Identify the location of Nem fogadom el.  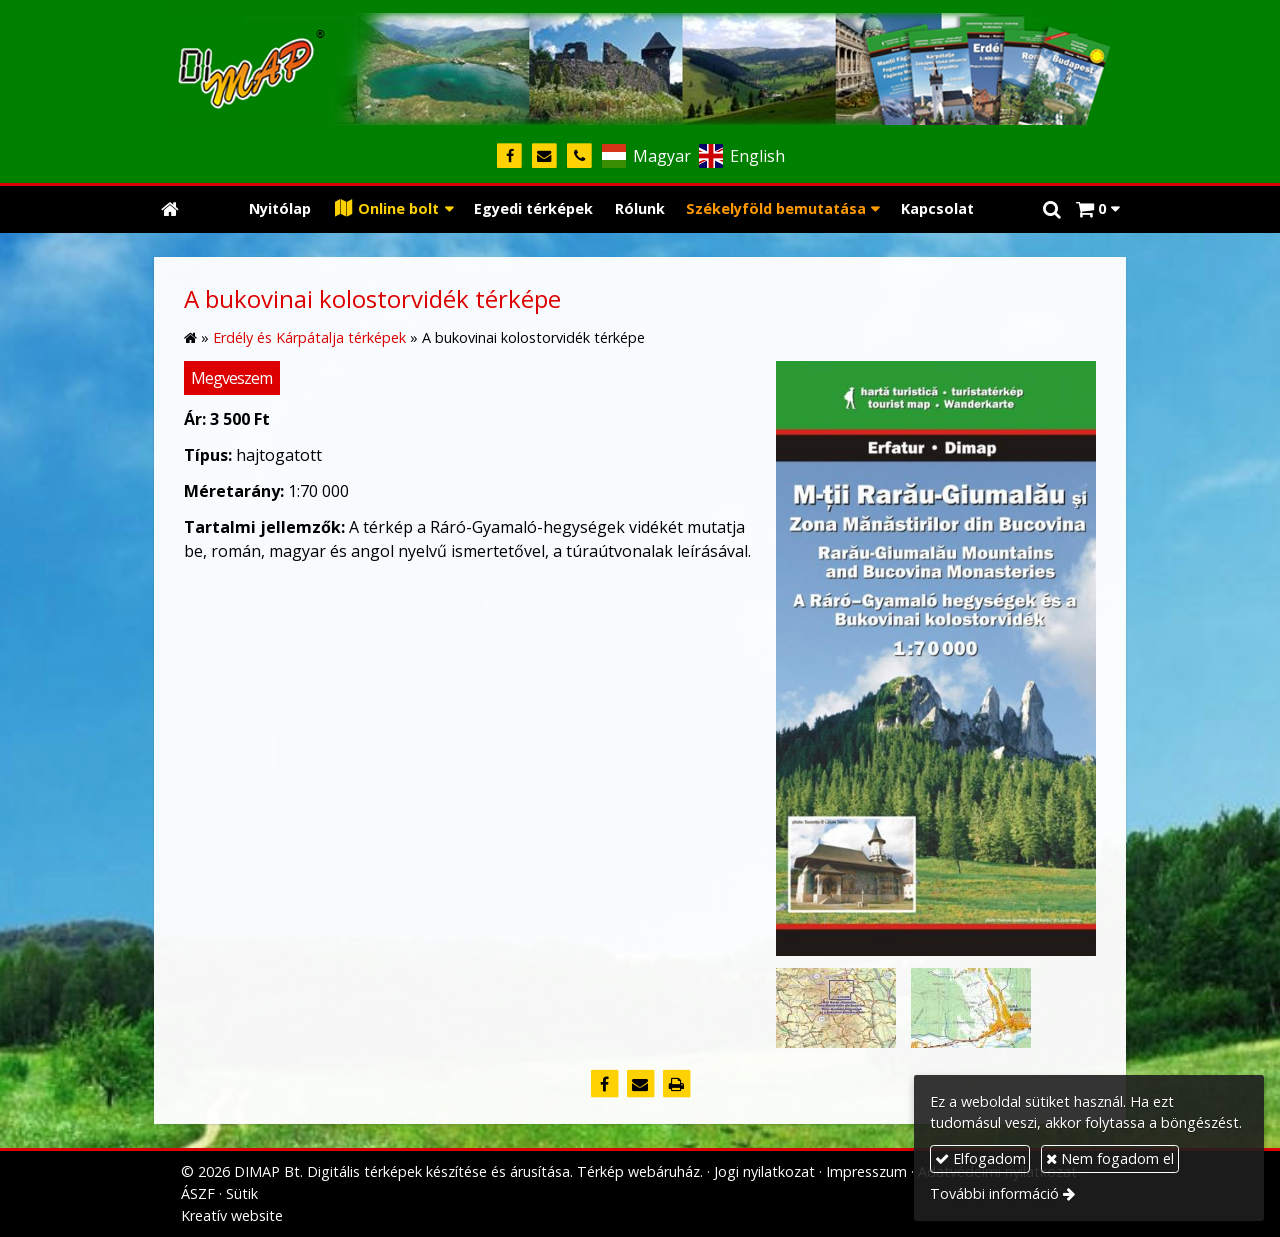
(1110, 1158).